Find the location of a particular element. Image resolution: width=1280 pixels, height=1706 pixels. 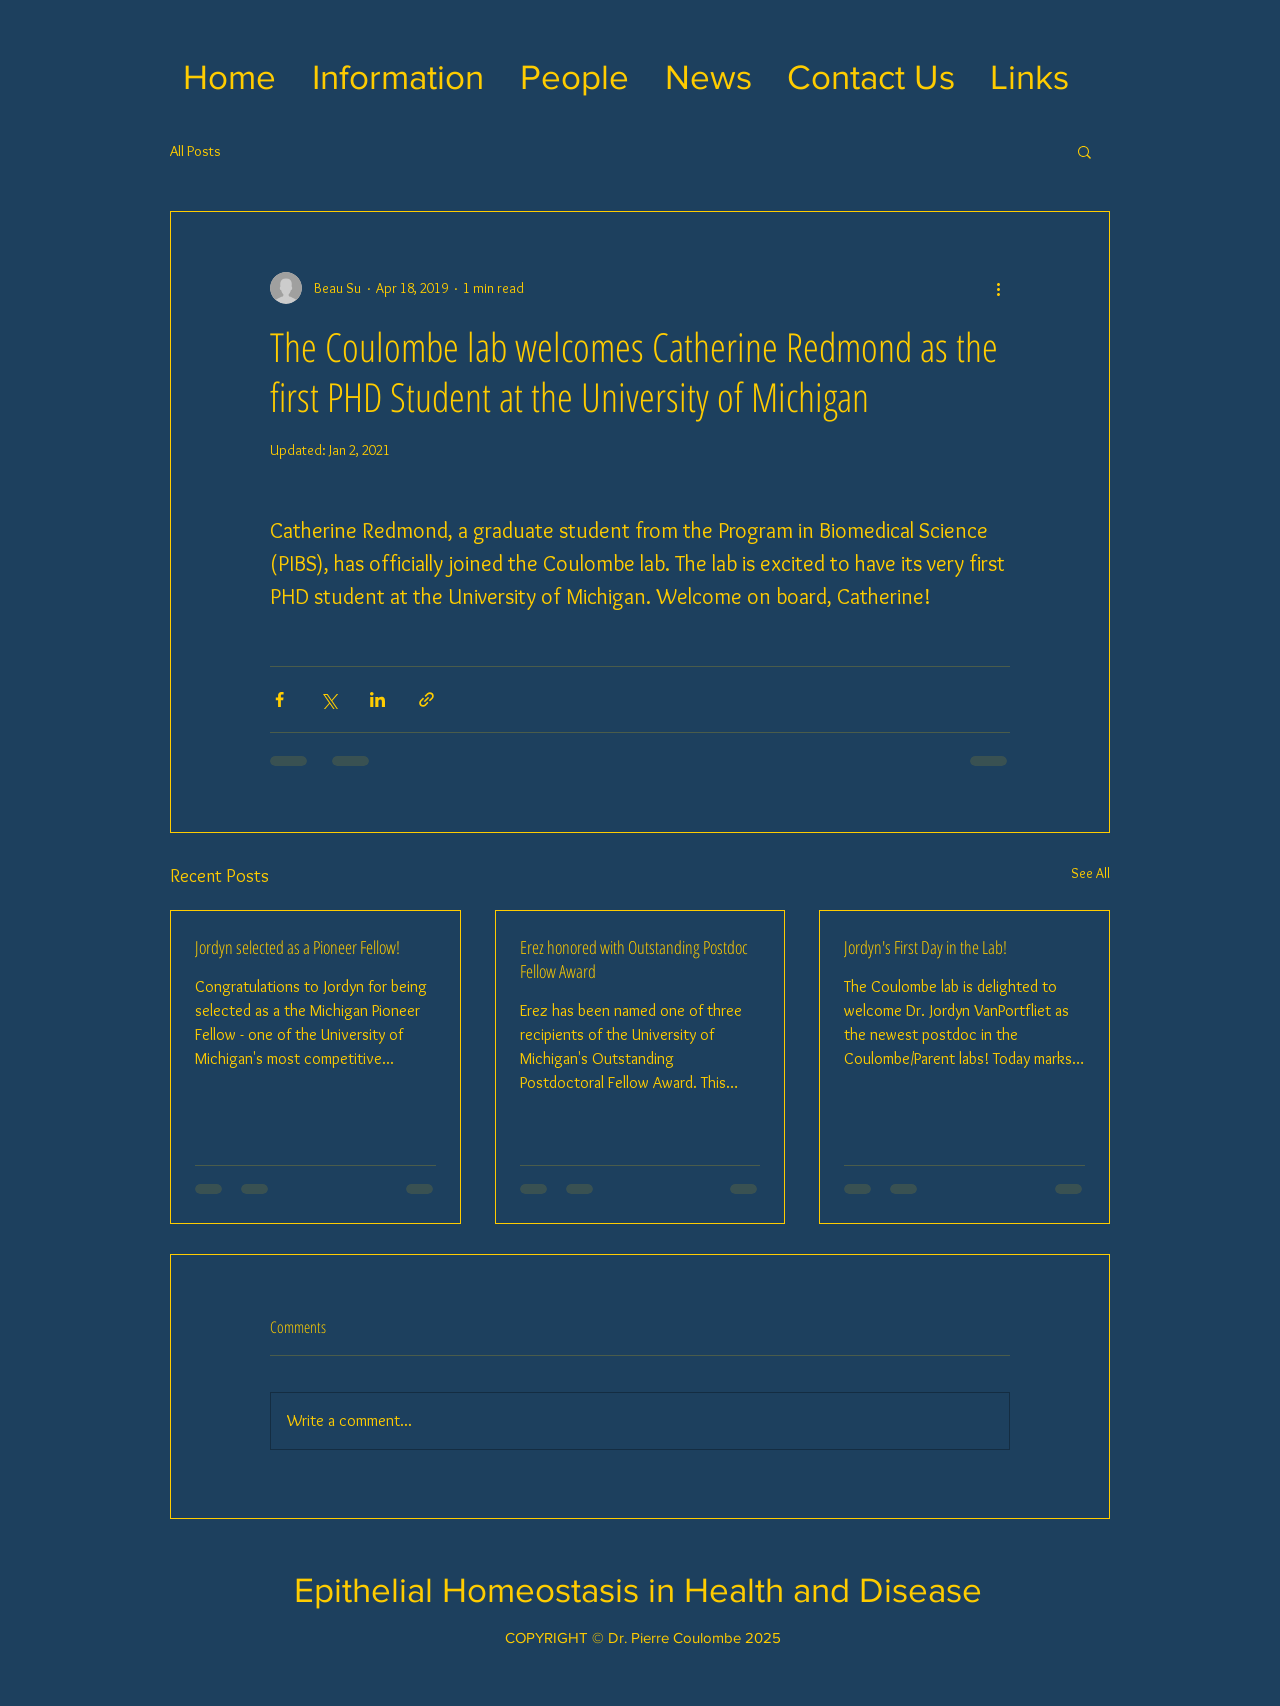

Jordyn selected as a Pioneer Fellow! is located at coordinates (297, 947).